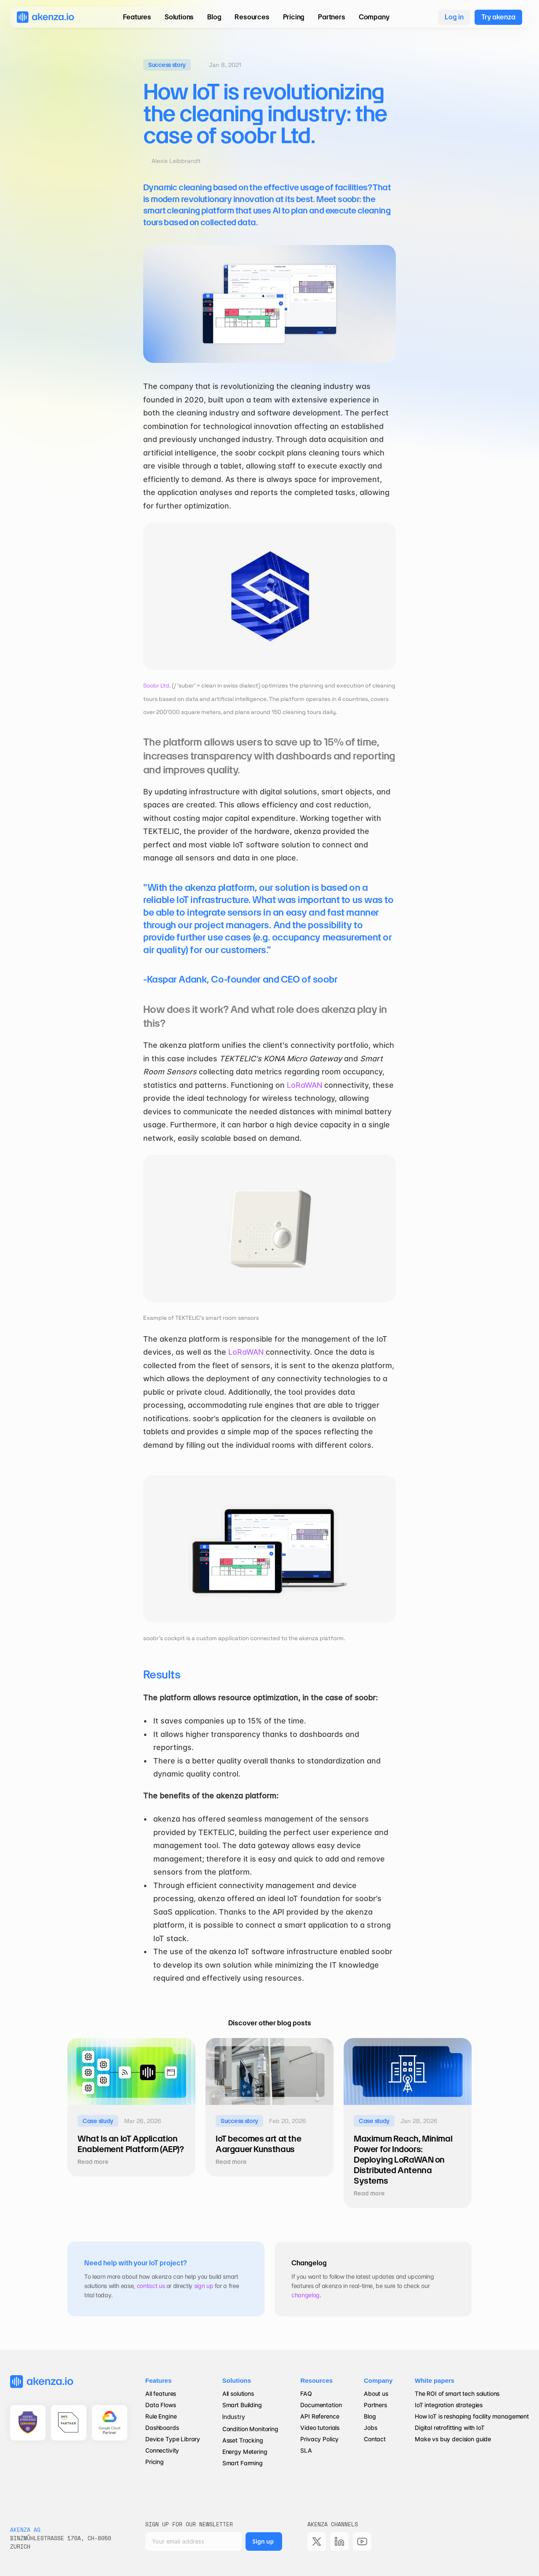  I want to click on Smart Building, so click(242, 2404).